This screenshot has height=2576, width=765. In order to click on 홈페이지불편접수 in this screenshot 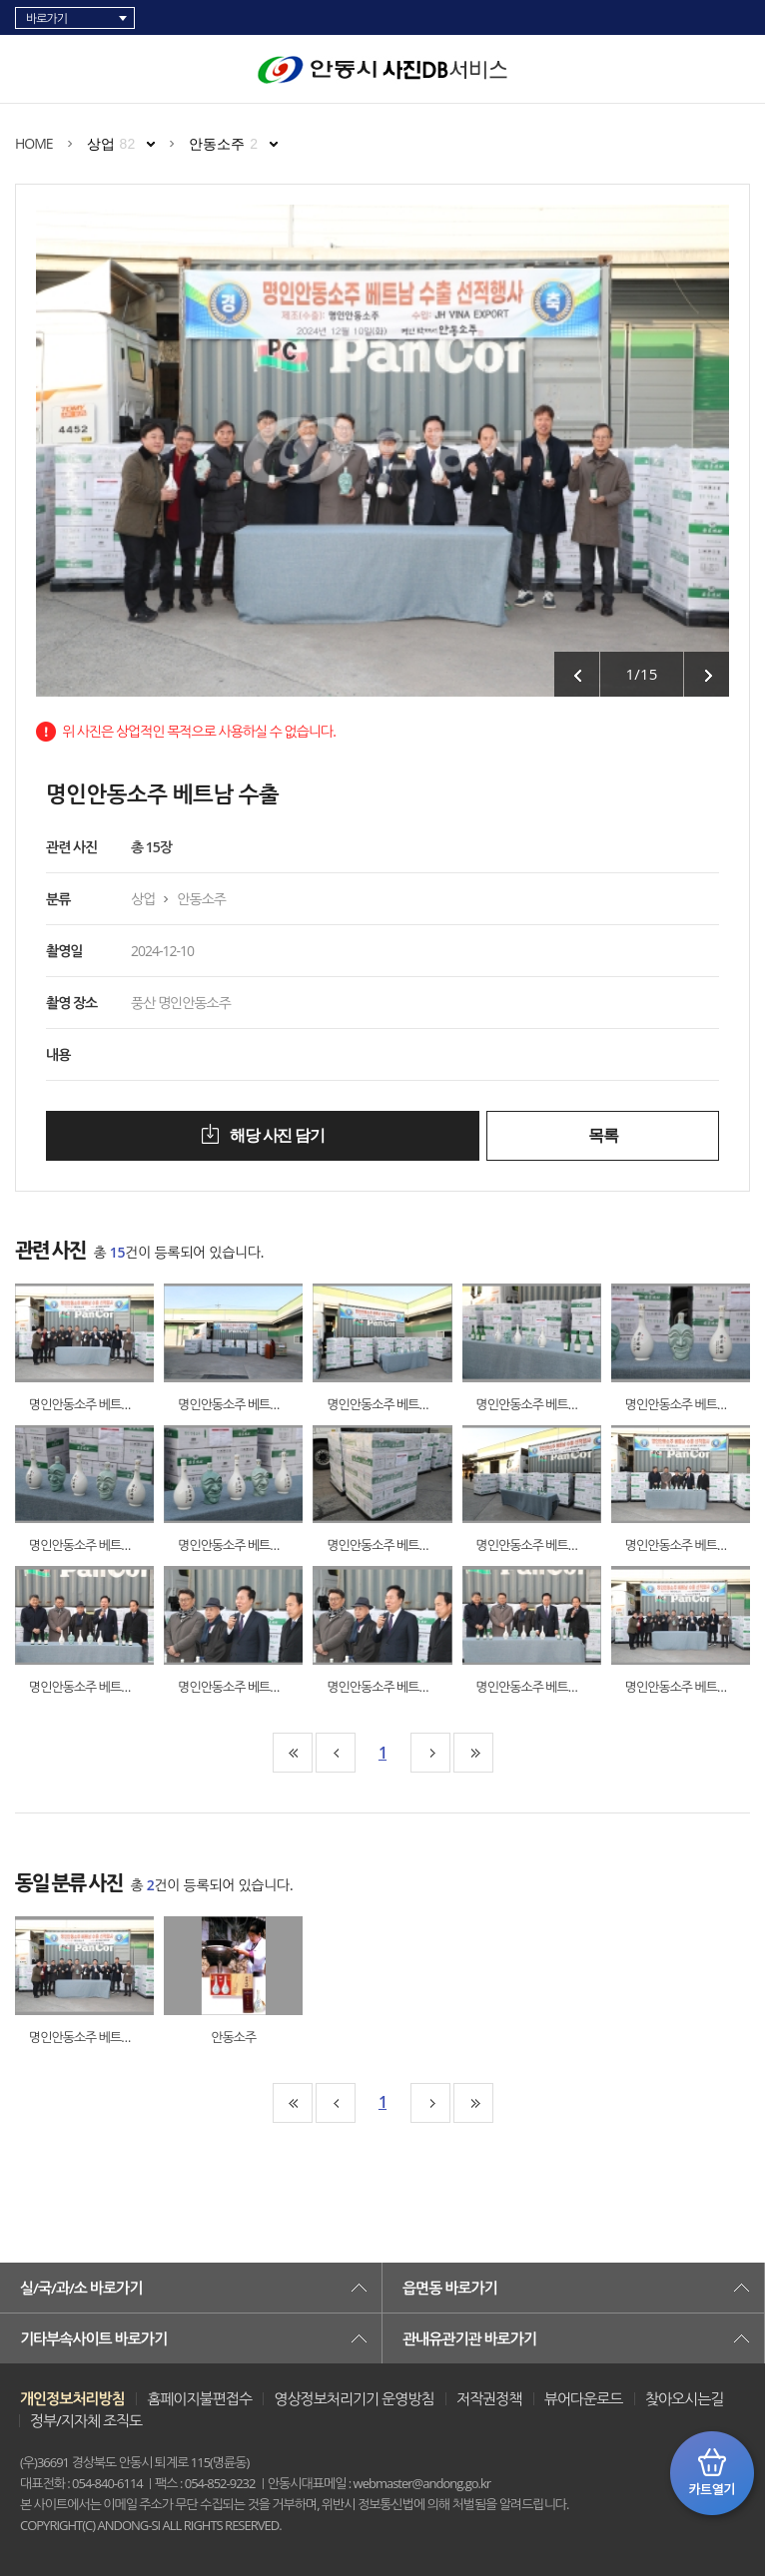, I will do `click(199, 2398)`.